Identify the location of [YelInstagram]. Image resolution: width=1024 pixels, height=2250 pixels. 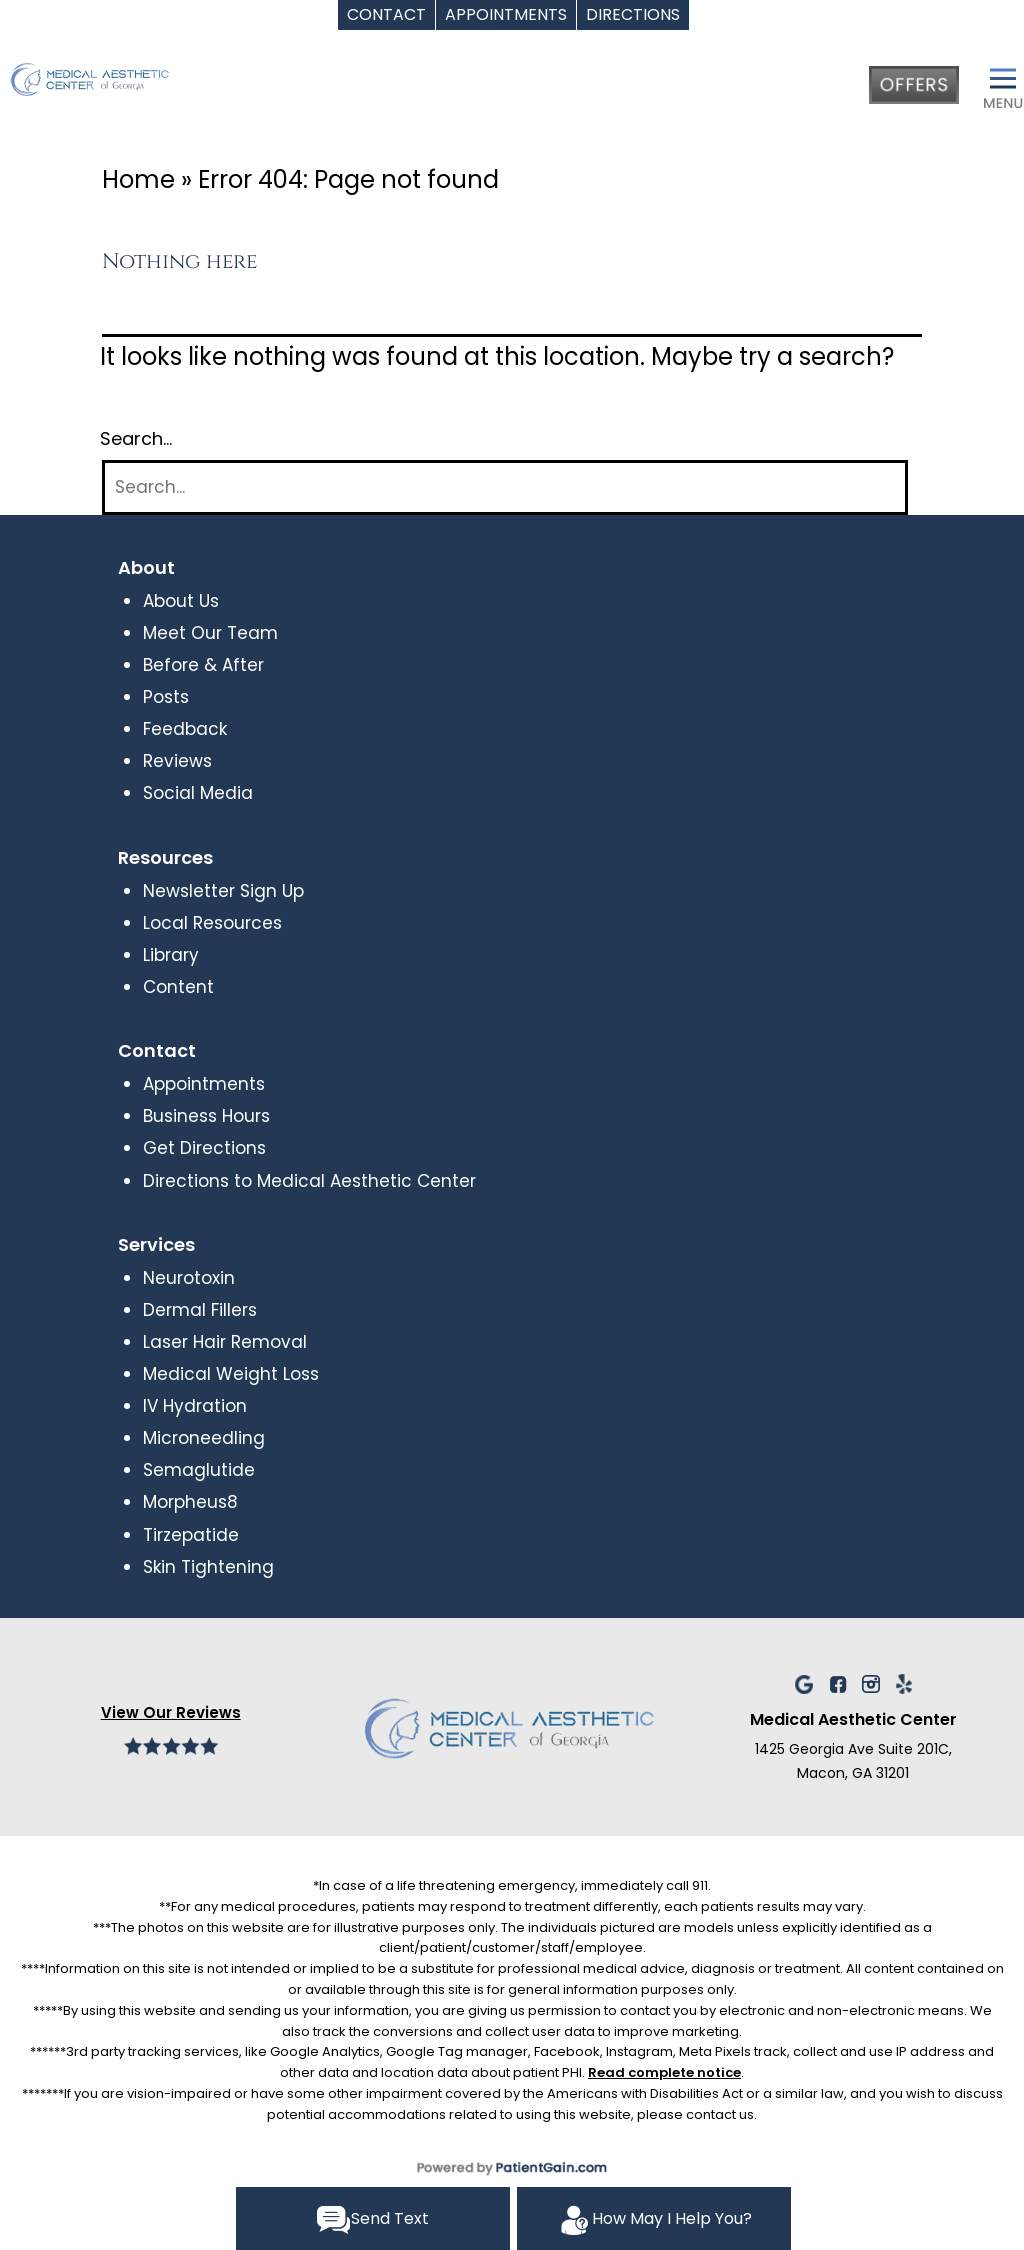
(871, 1683).